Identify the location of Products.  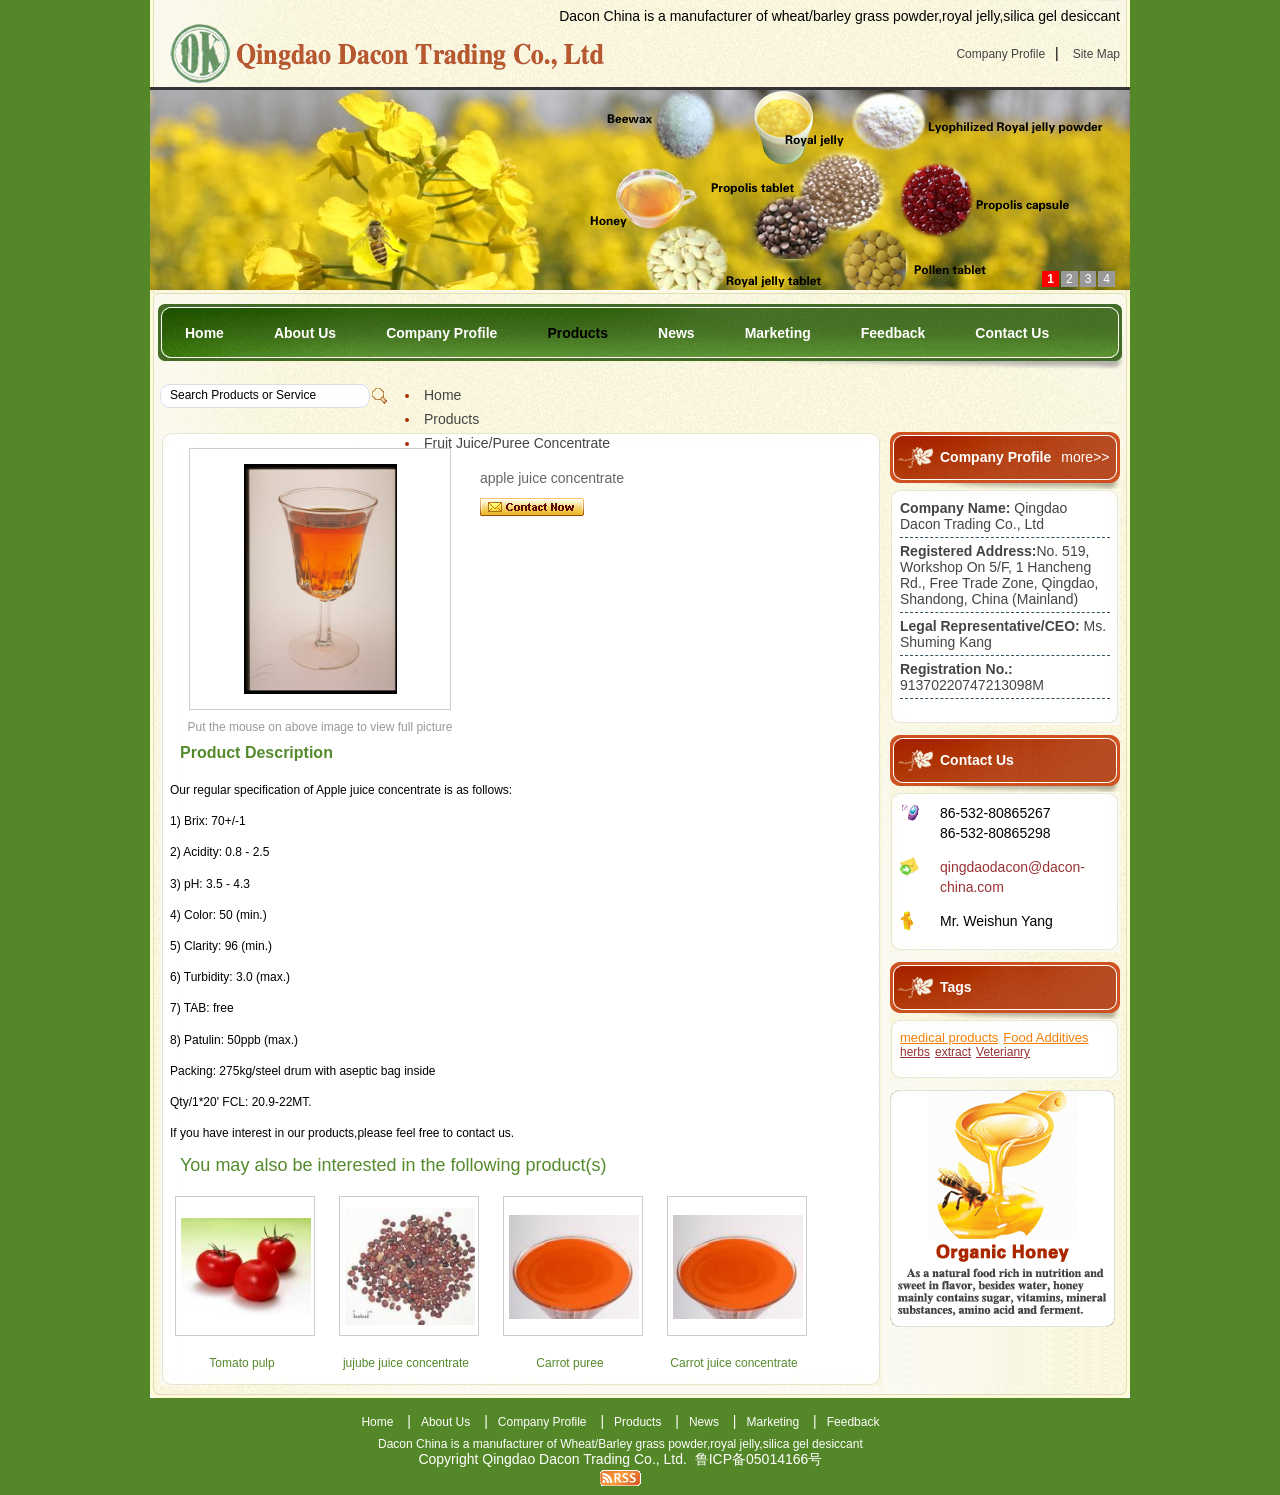
(577, 333).